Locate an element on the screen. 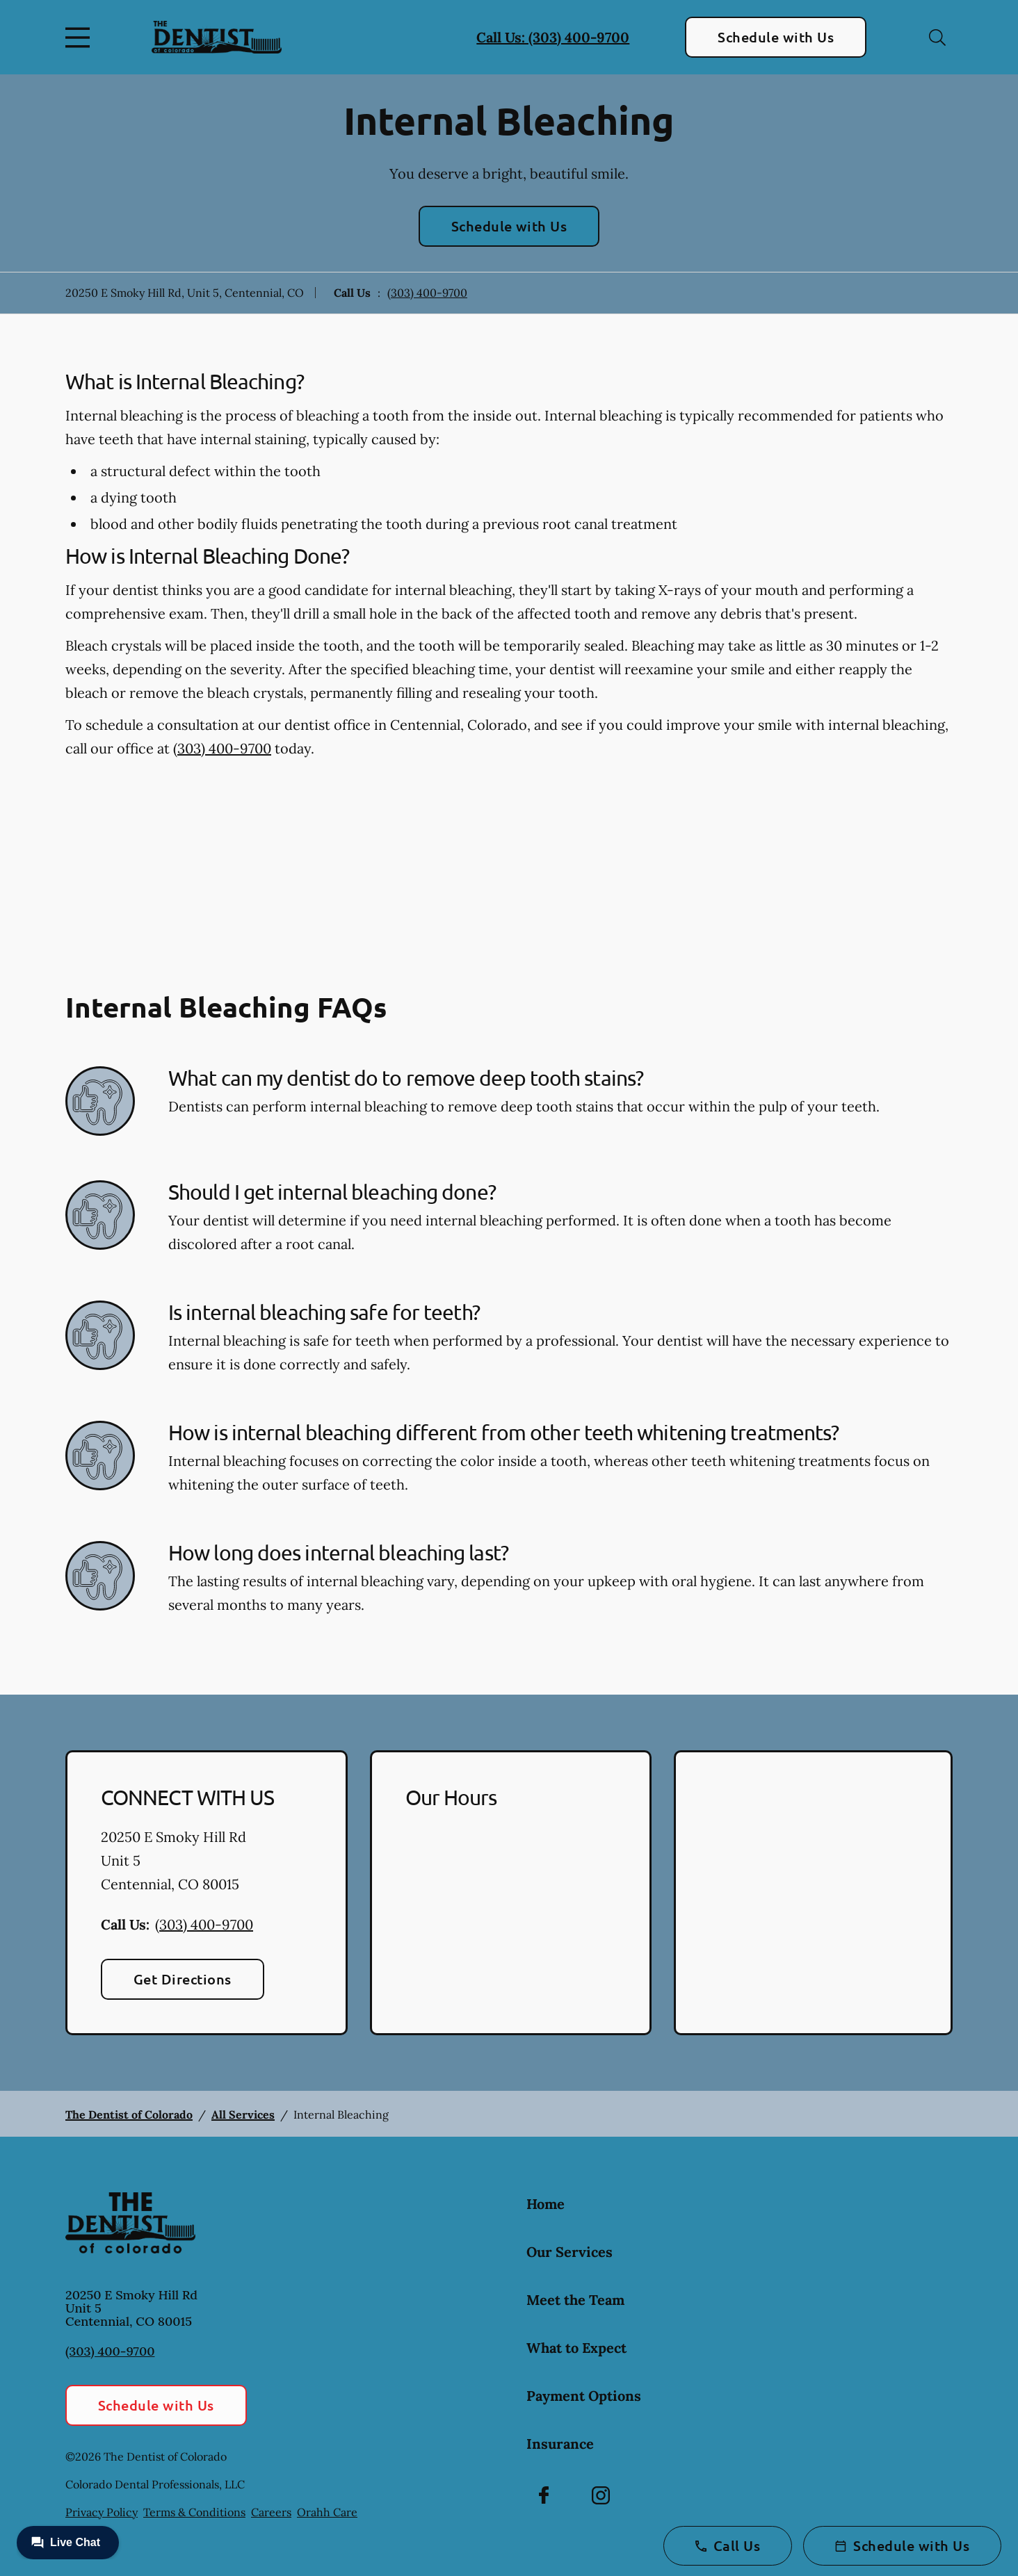 The height and width of the screenshot is (2576, 1018). (303) 400-9700 is located at coordinates (427, 293).